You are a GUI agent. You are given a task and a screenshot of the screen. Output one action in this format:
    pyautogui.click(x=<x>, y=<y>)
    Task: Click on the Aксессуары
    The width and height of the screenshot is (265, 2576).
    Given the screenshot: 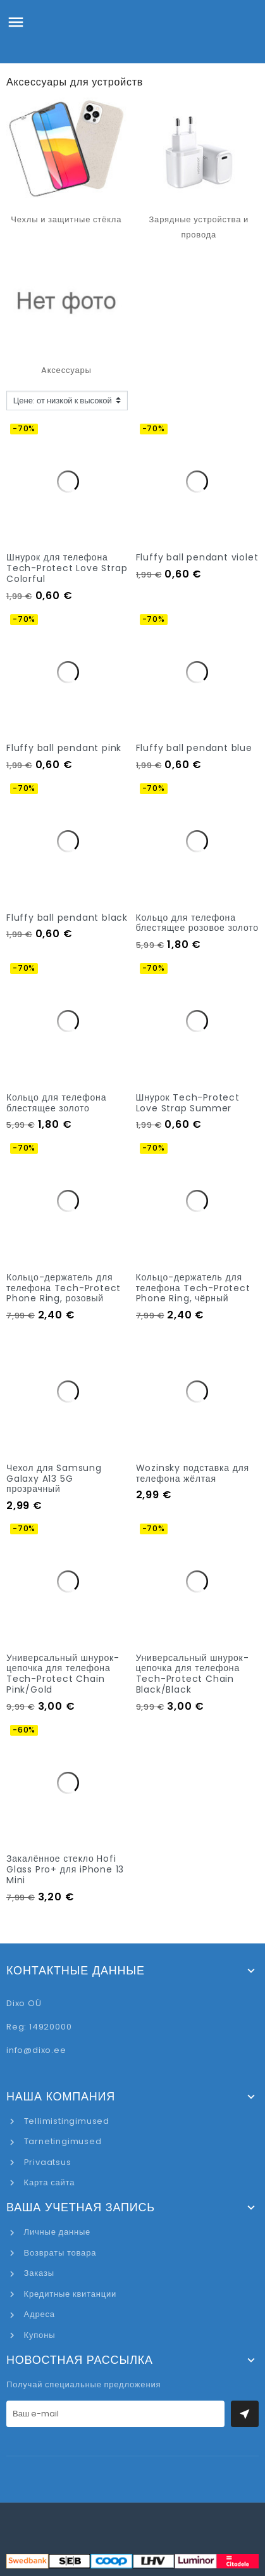 What is the action you would take?
    pyautogui.click(x=66, y=370)
    